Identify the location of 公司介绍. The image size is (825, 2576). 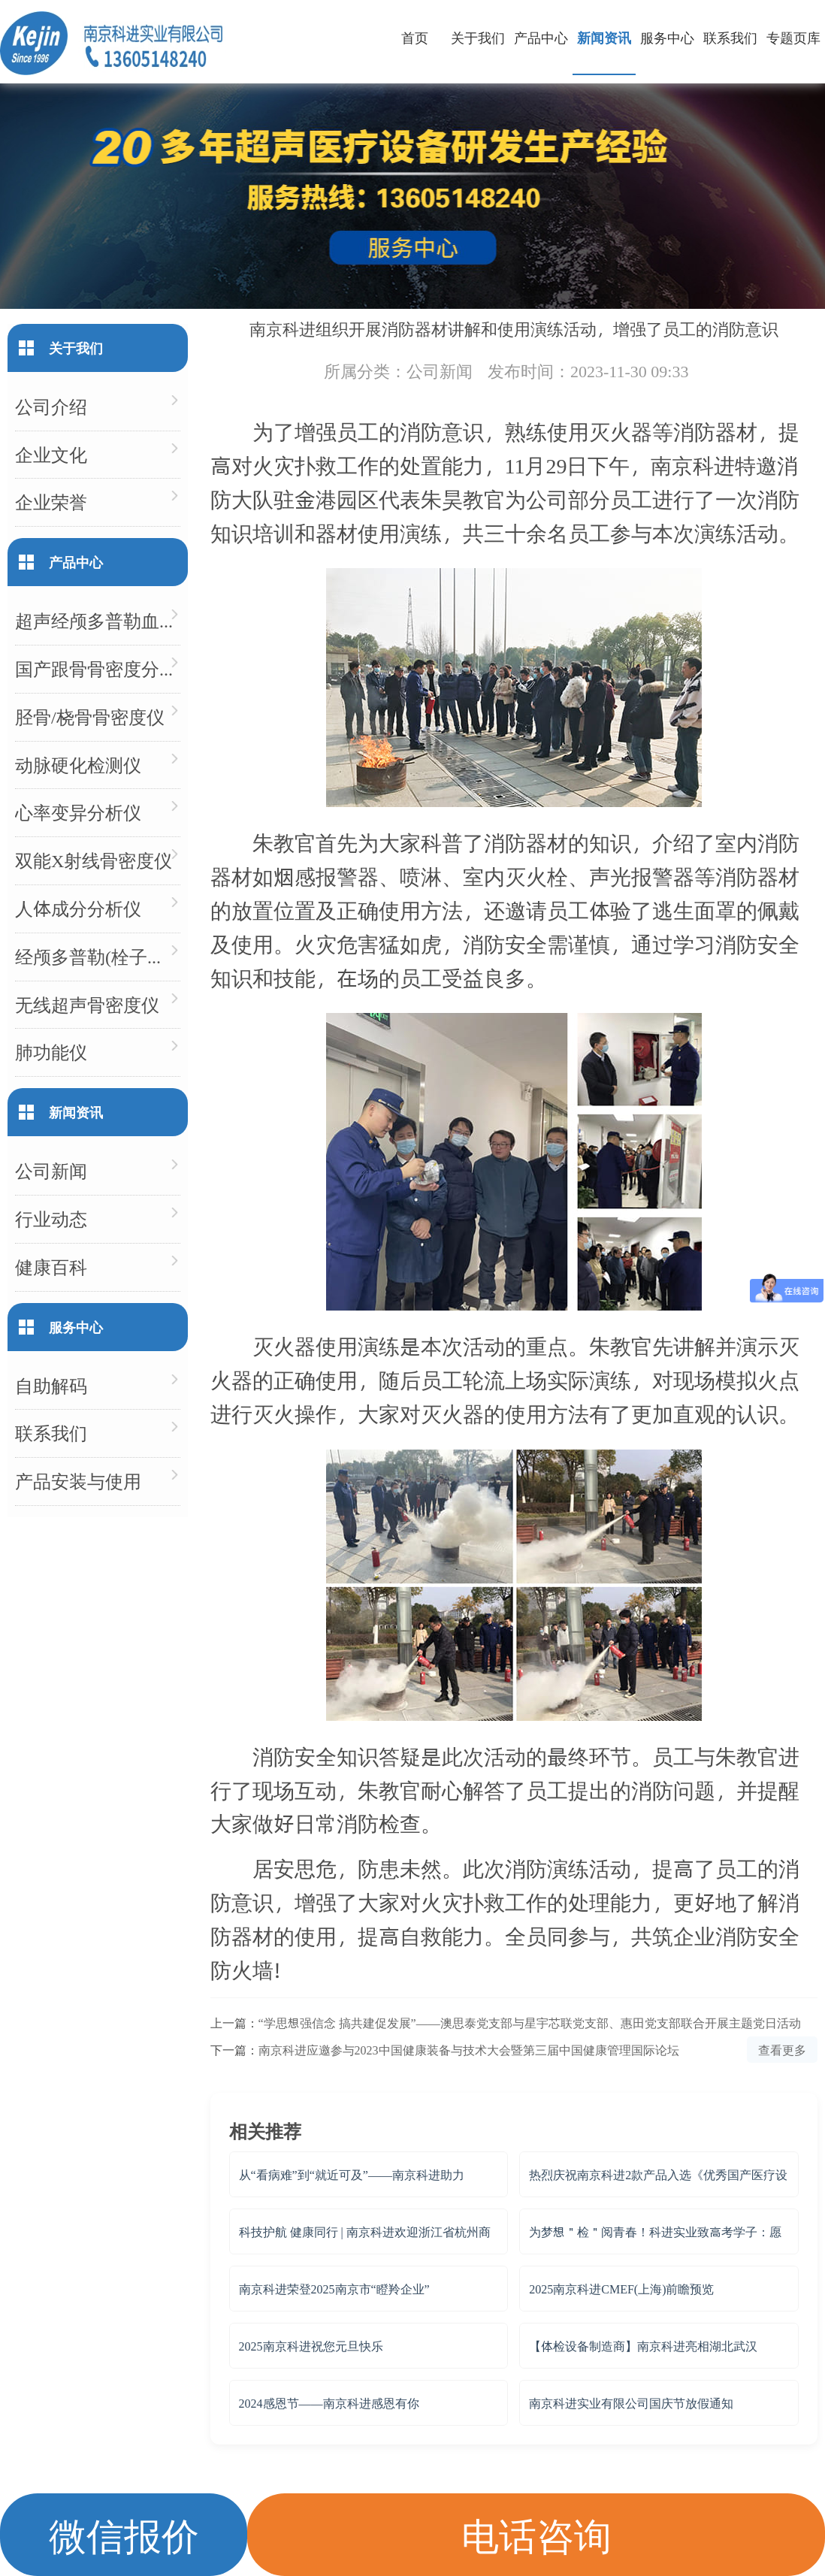
(51, 406).